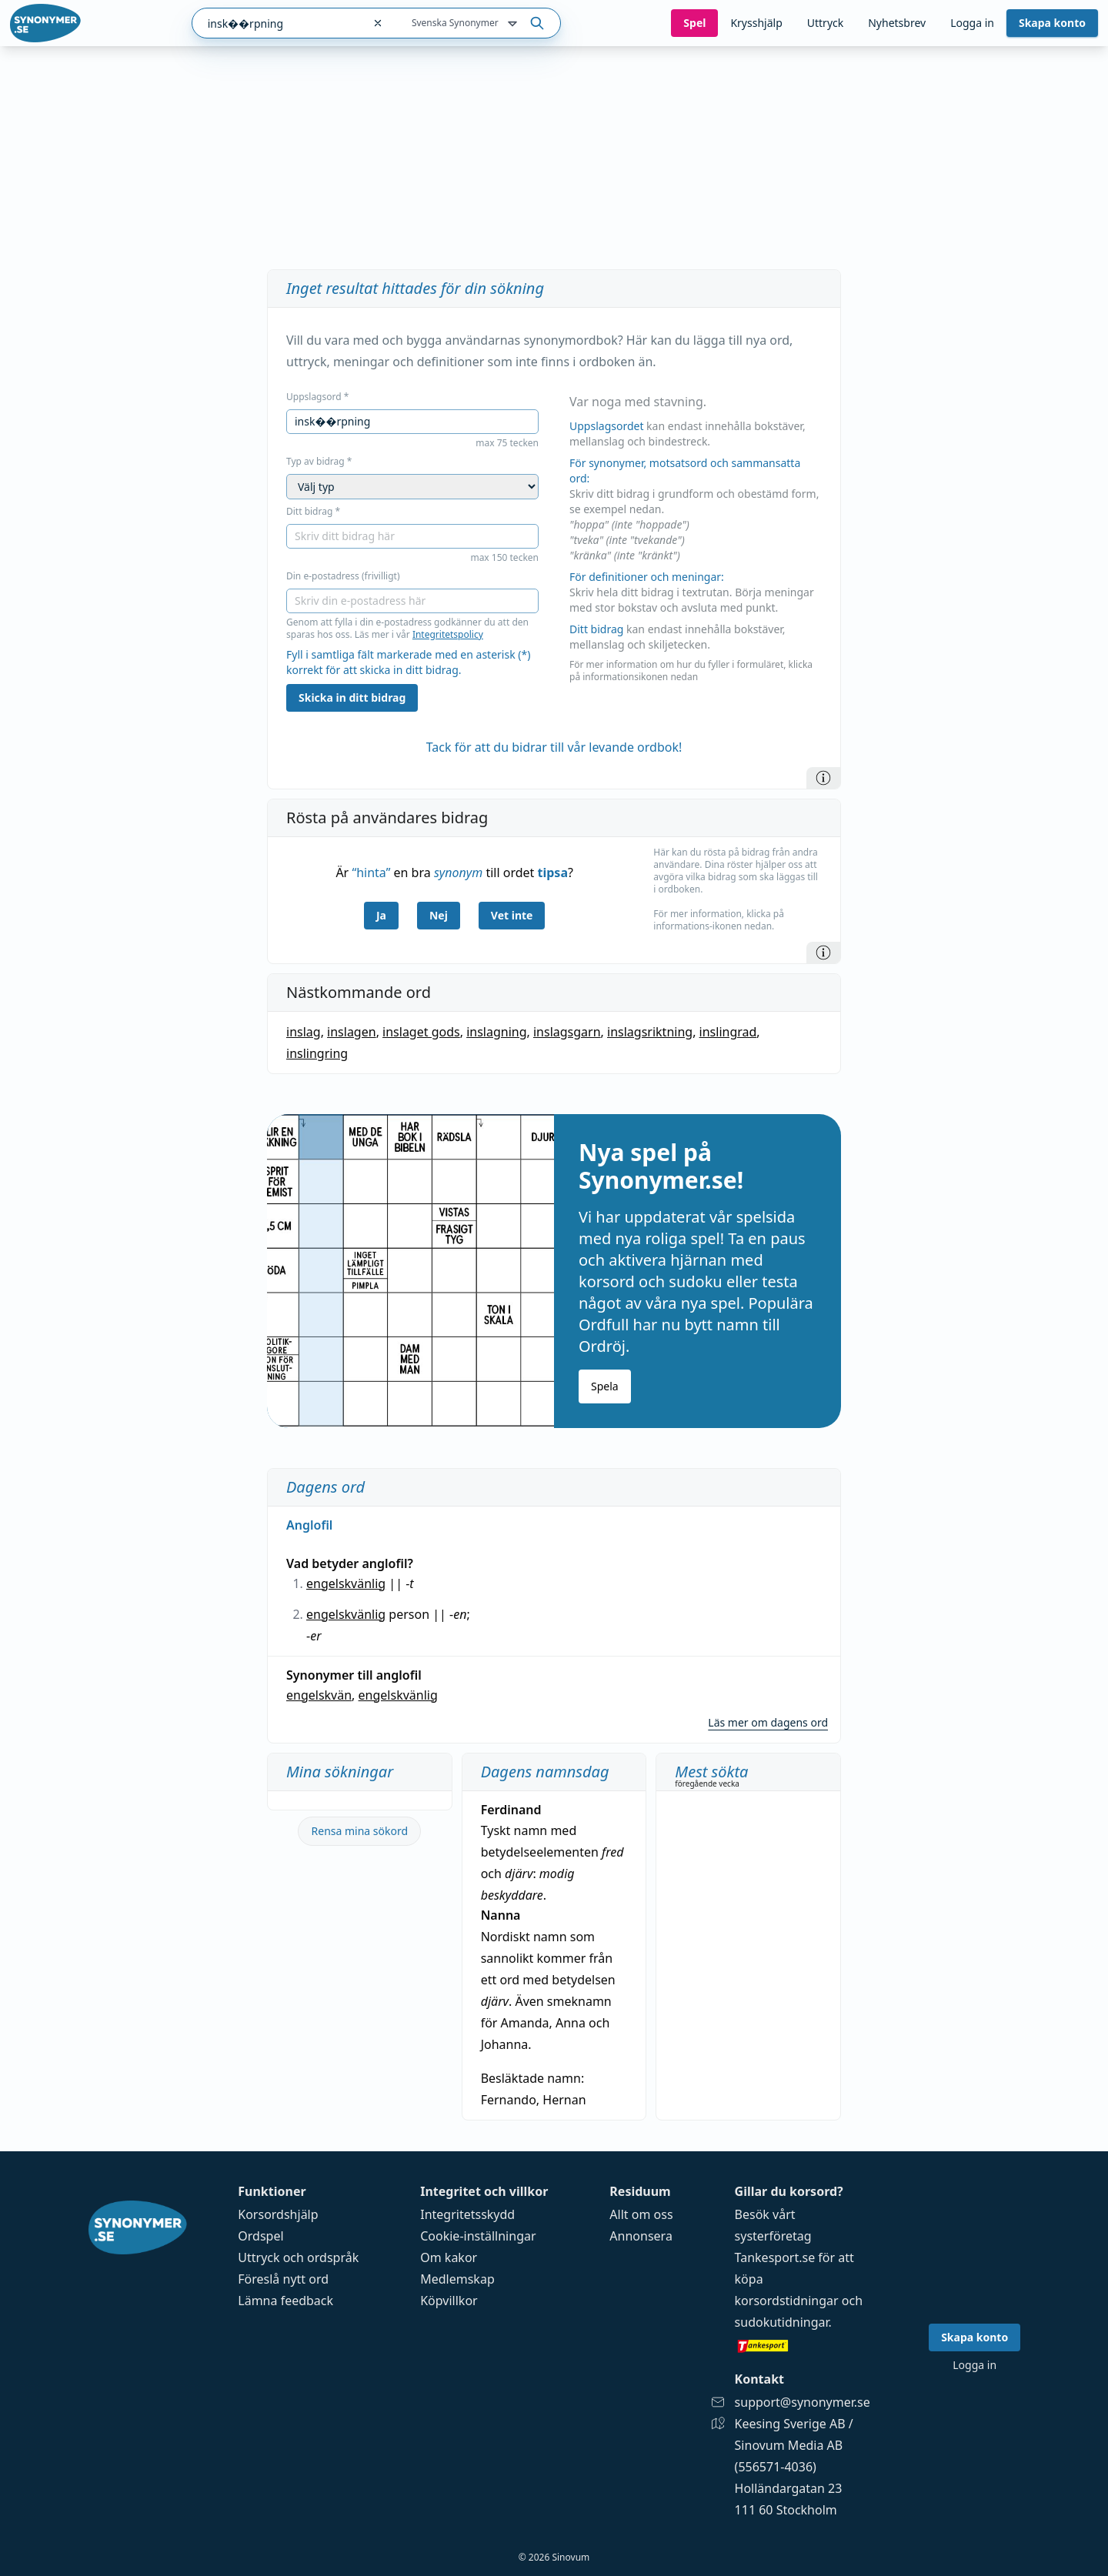 The image size is (1108, 2576). What do you see at coordinates (640, 2235) in the screenshot?
I see `Annonsera` at bounding box center [640, 2235].